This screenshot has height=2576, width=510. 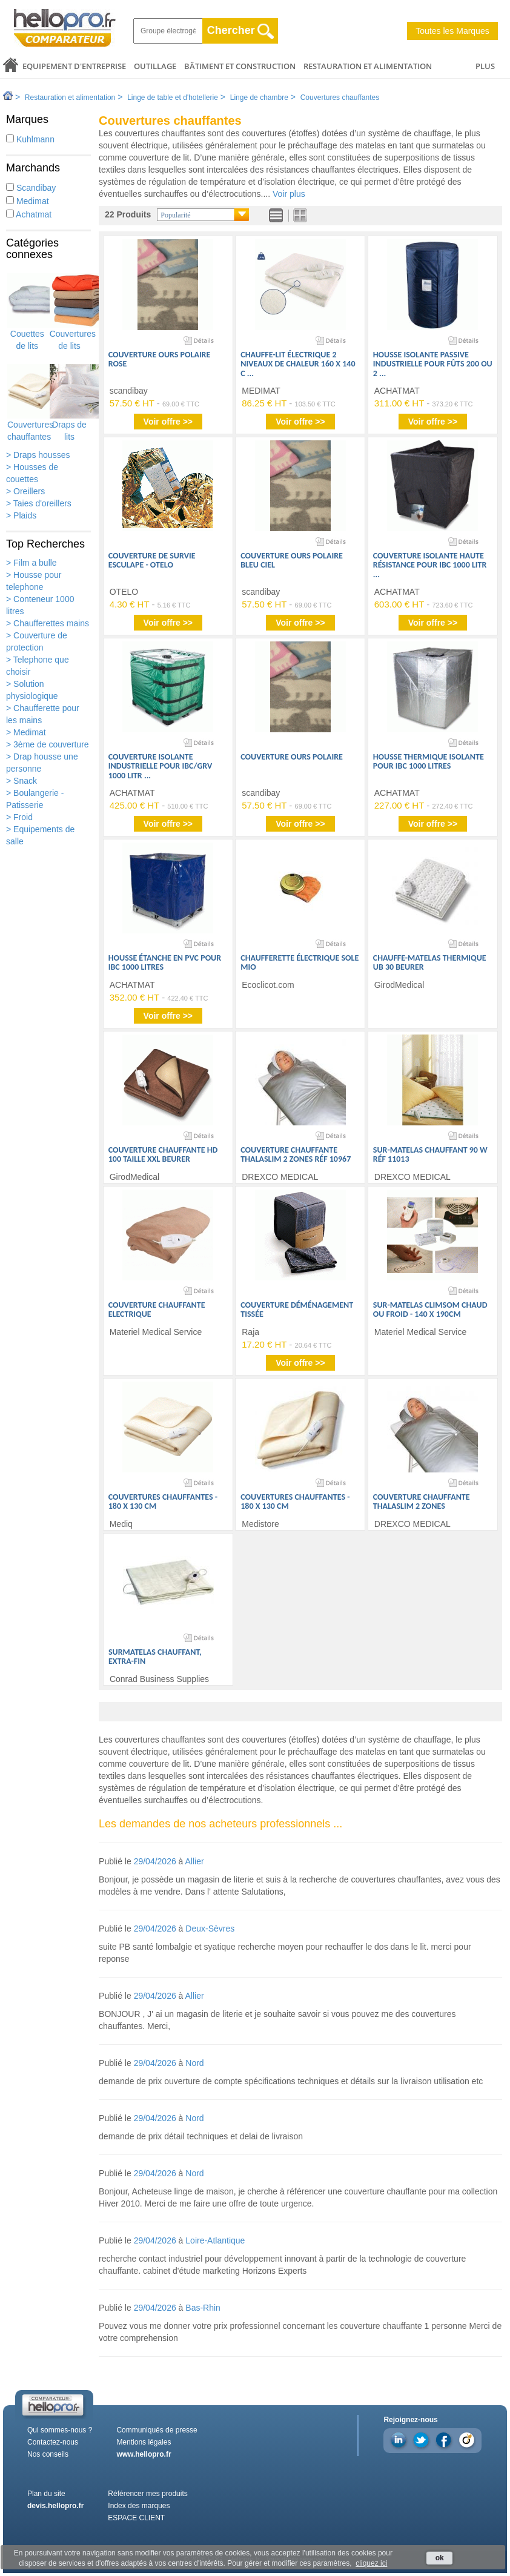 What do you see at coordinates (19, 817) in the screenshot?
I see `> Froid` at bounding box center [19, 817].